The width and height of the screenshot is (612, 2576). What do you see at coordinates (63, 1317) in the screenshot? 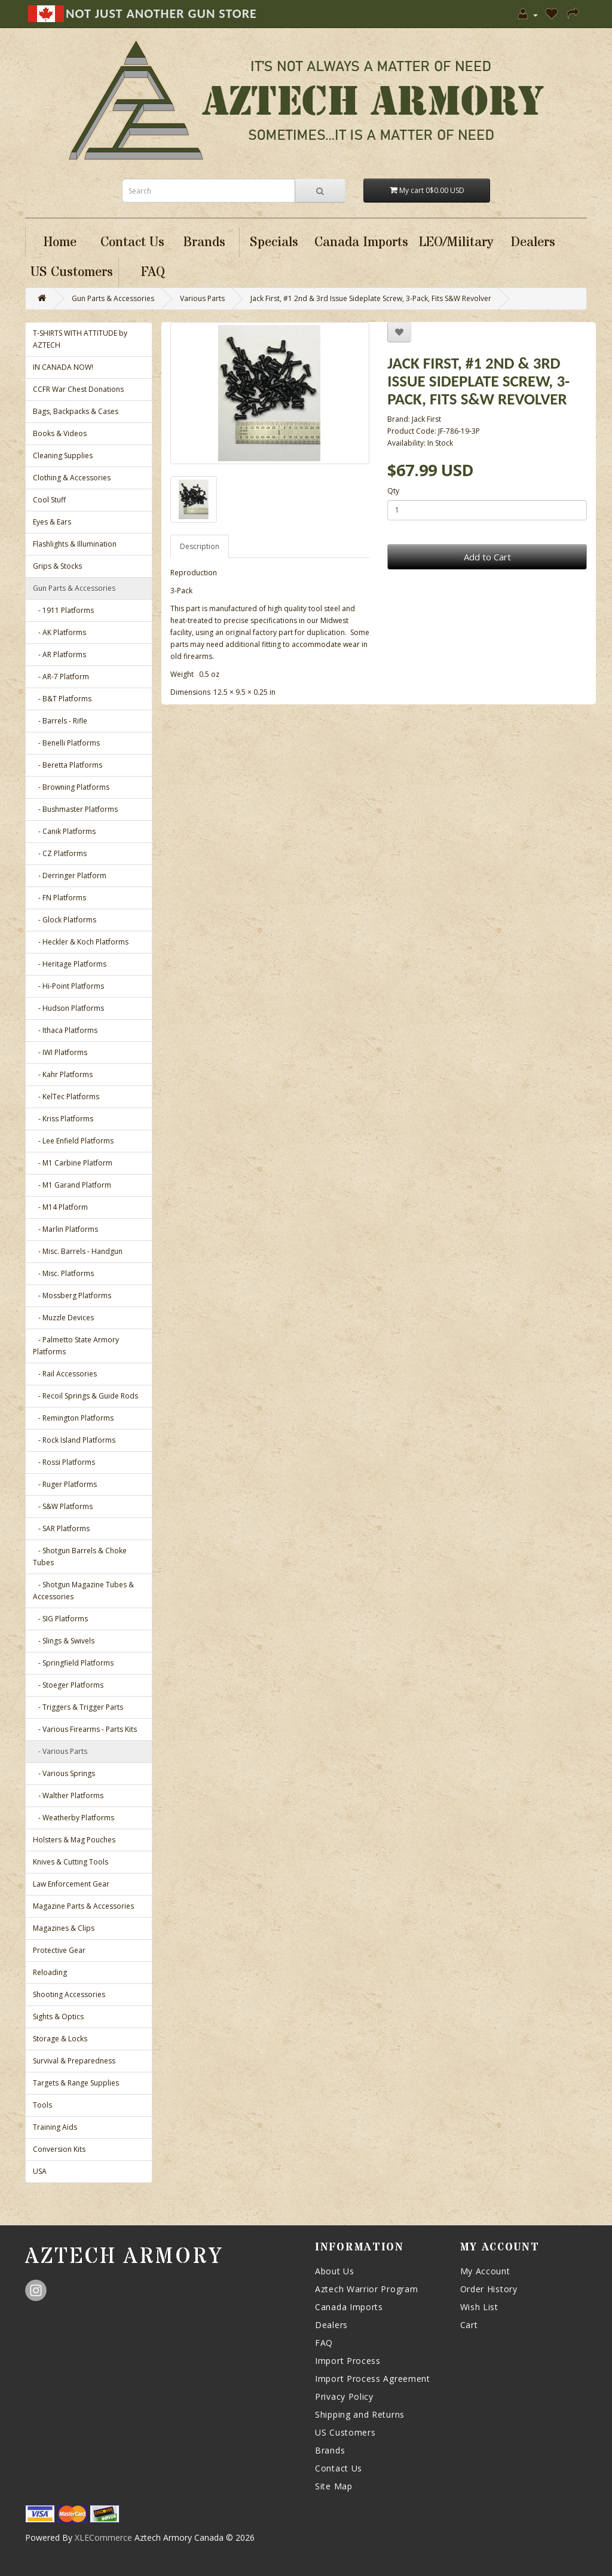
I see `- Muzzle Devices` at bounding box center [63, 1317].